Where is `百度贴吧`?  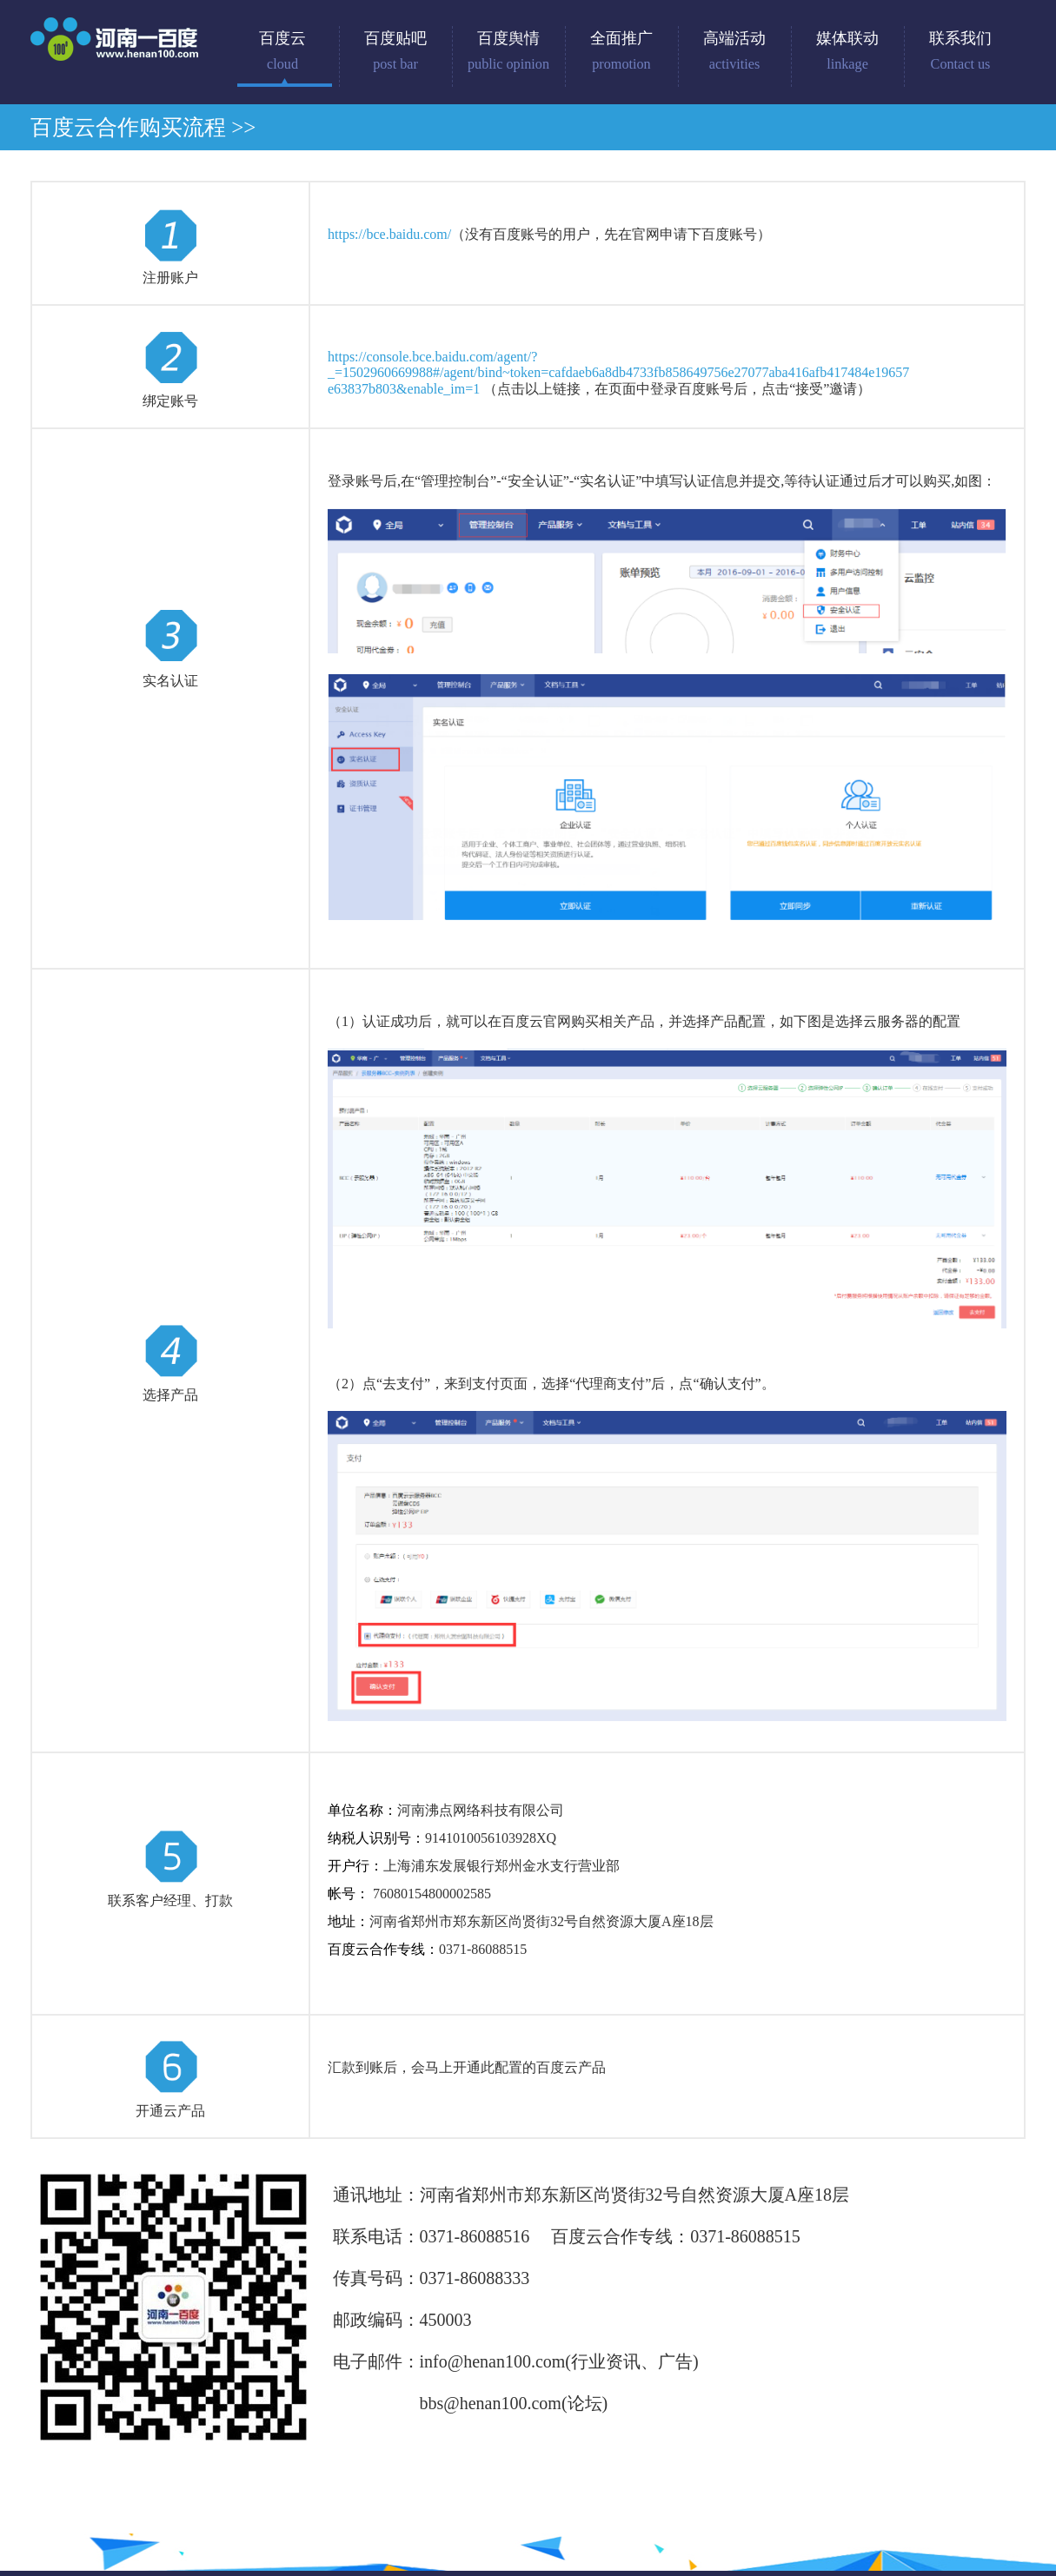
百度贴吧 is located at coordinates (395, 51).